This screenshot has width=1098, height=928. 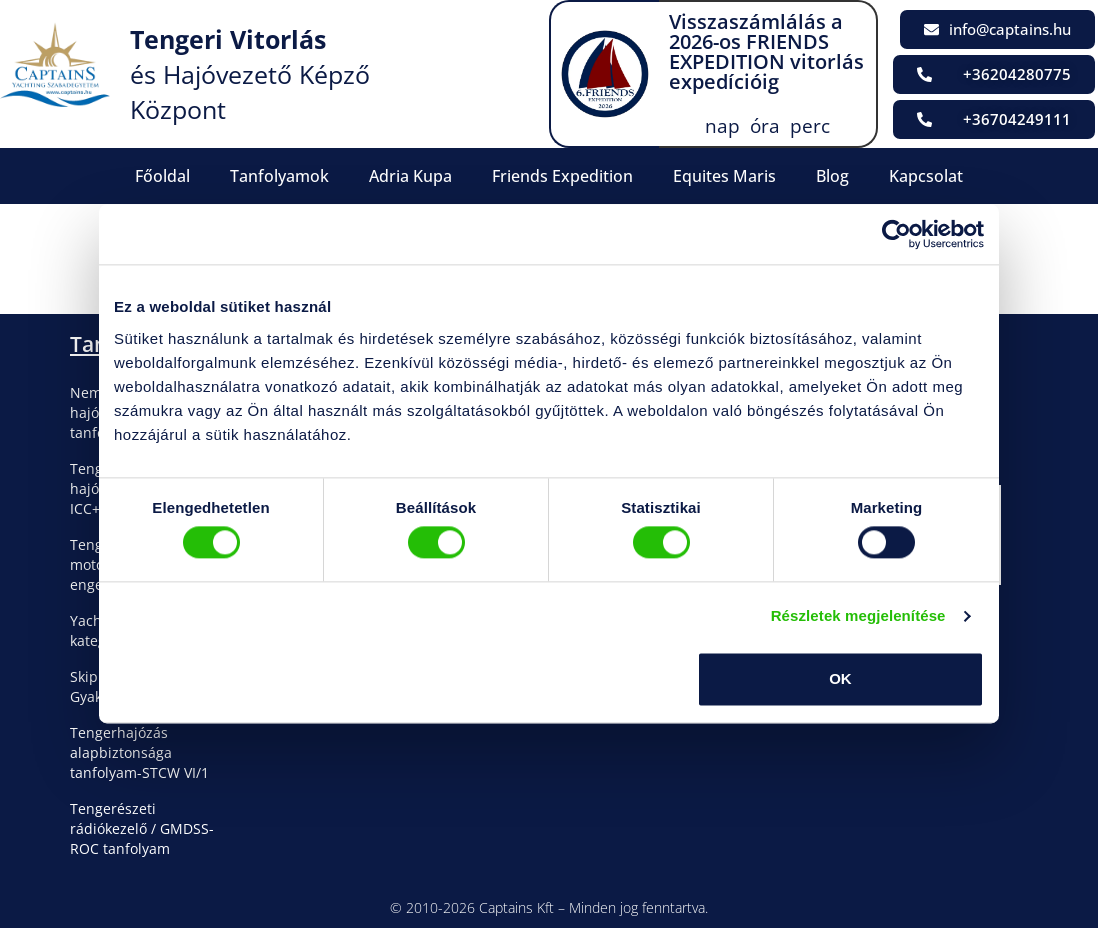 What do you see at coordinates (250, 74) in the screenshot?
I see `és Hajóvezető Képző Központ` at bounding box center [250, 74].